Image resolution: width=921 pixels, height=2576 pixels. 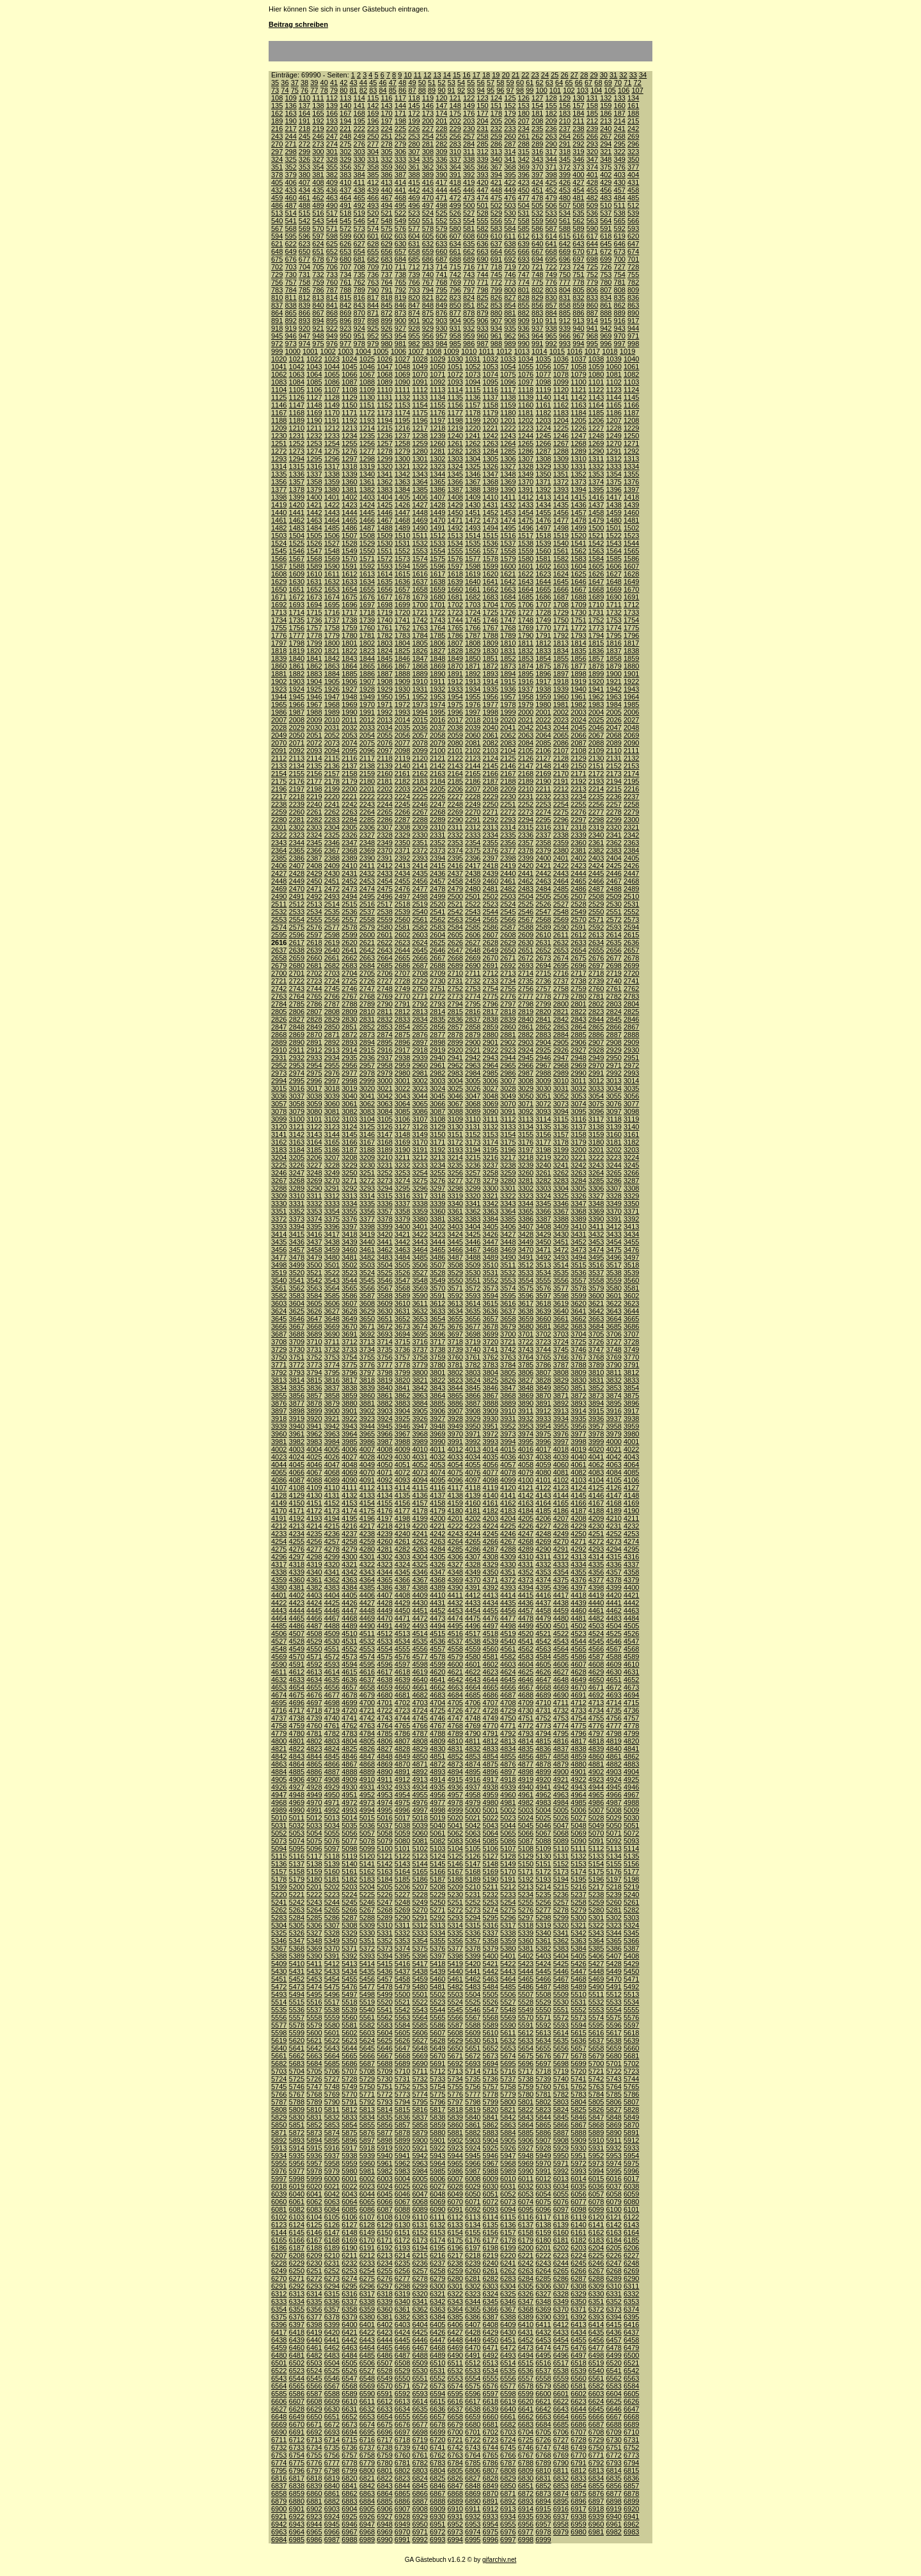 I want to click on 590, so click(x=592, y=228).